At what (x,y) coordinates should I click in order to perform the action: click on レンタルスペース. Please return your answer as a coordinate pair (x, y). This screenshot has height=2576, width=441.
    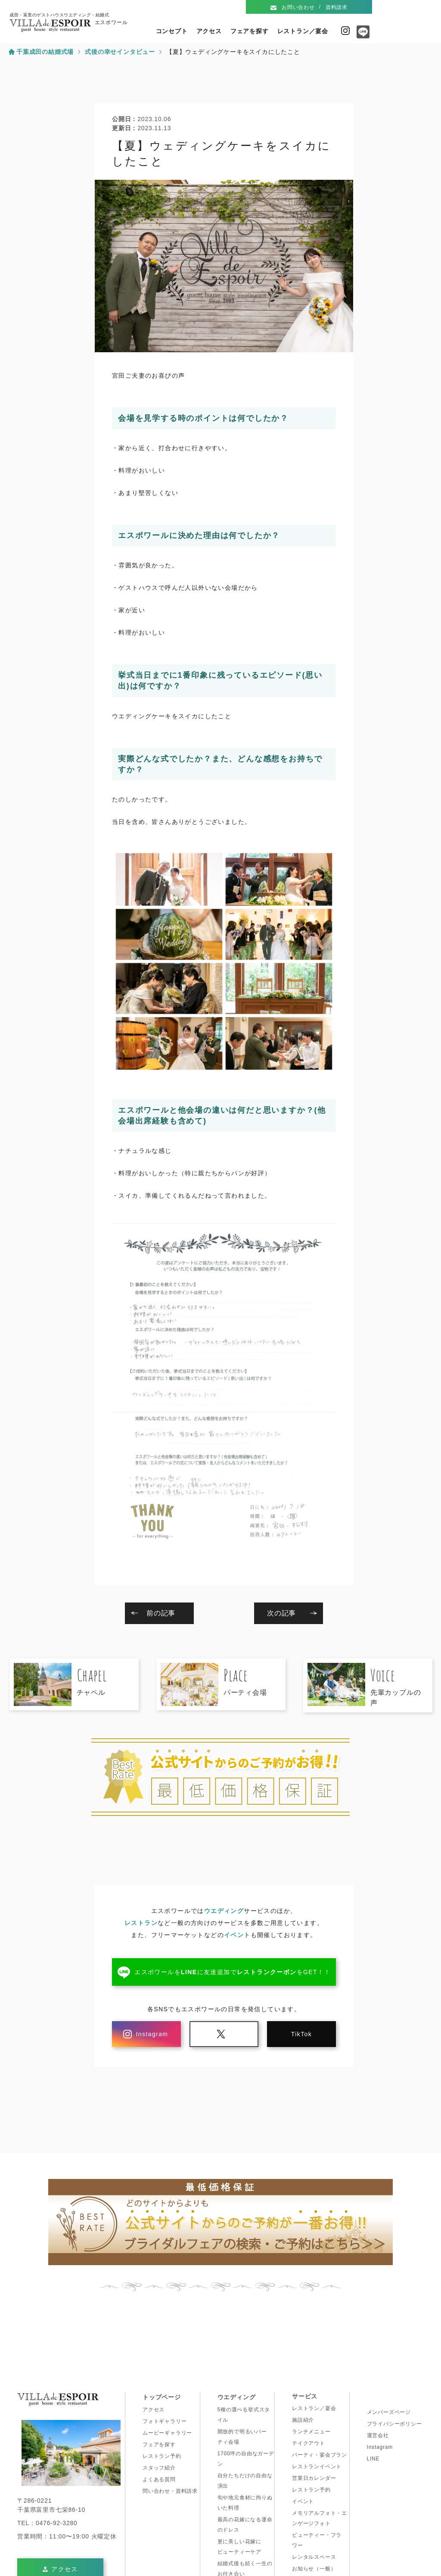
    Looking at the image, I should click on (314, 2557).